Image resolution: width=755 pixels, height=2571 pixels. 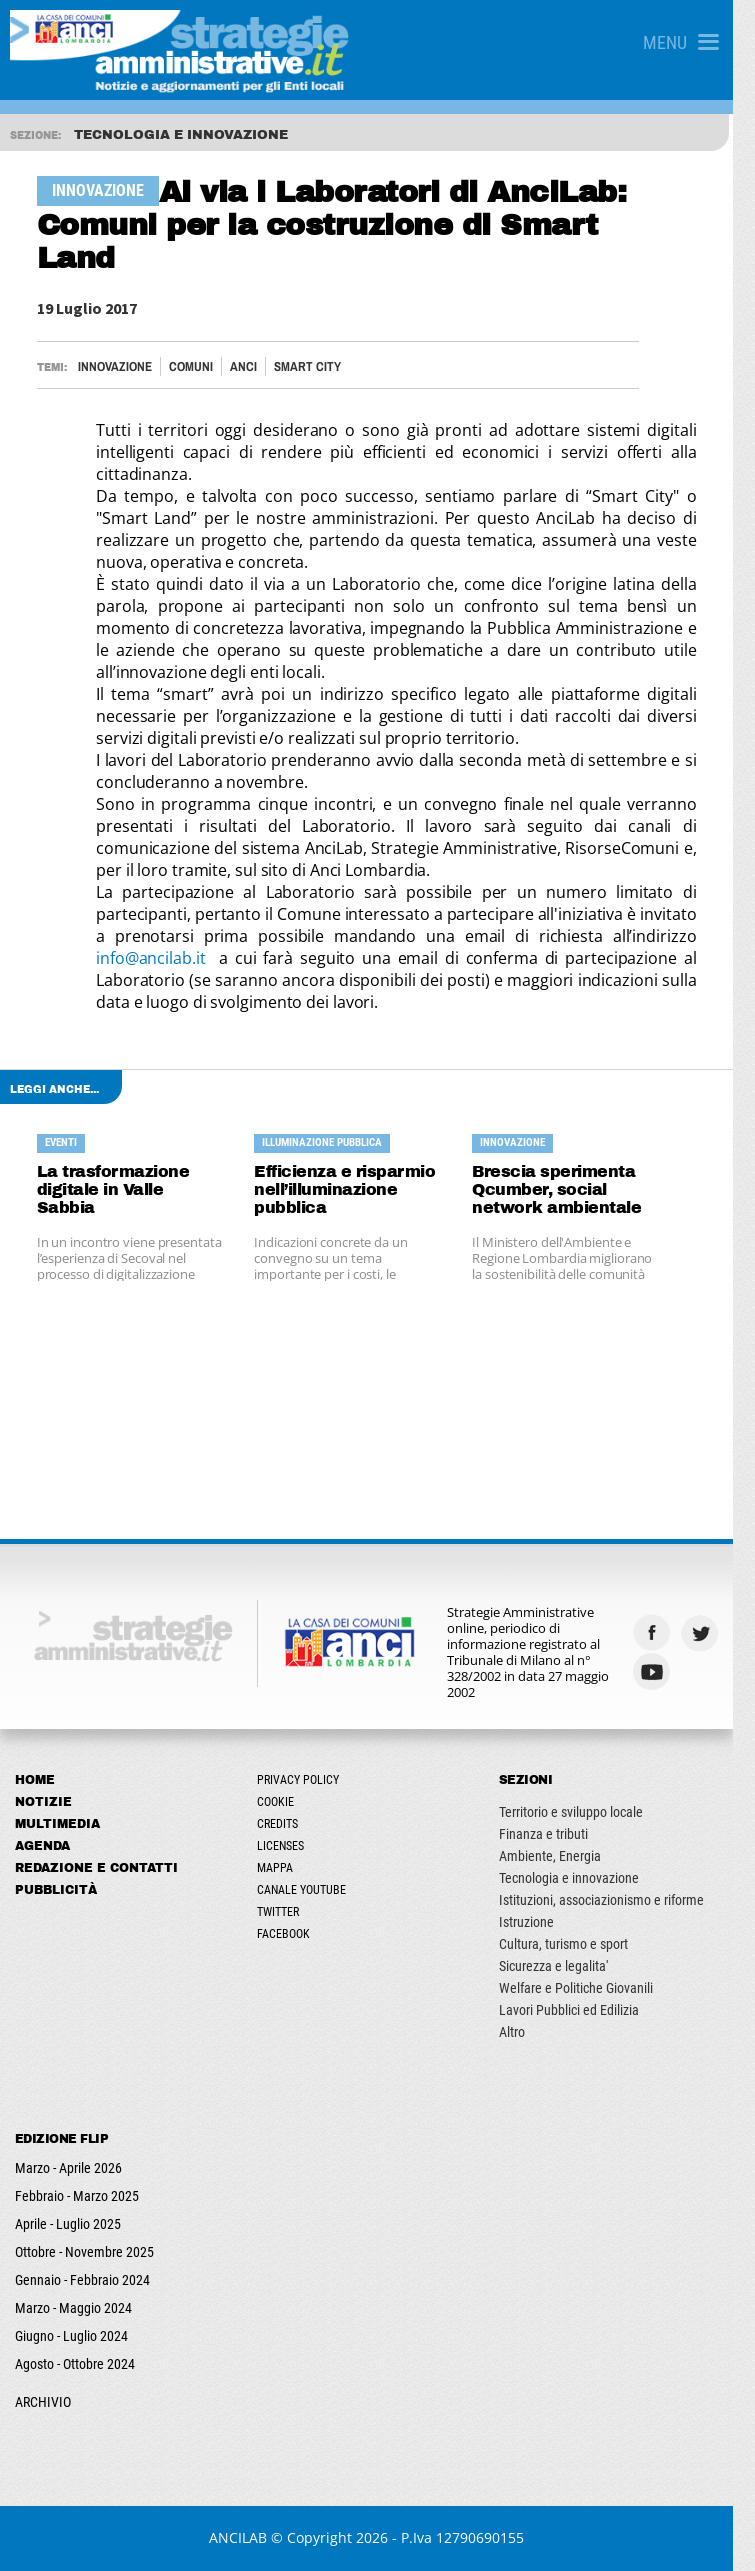 I want to click on Redazione e Contatti, so click(x=96, y=1868).